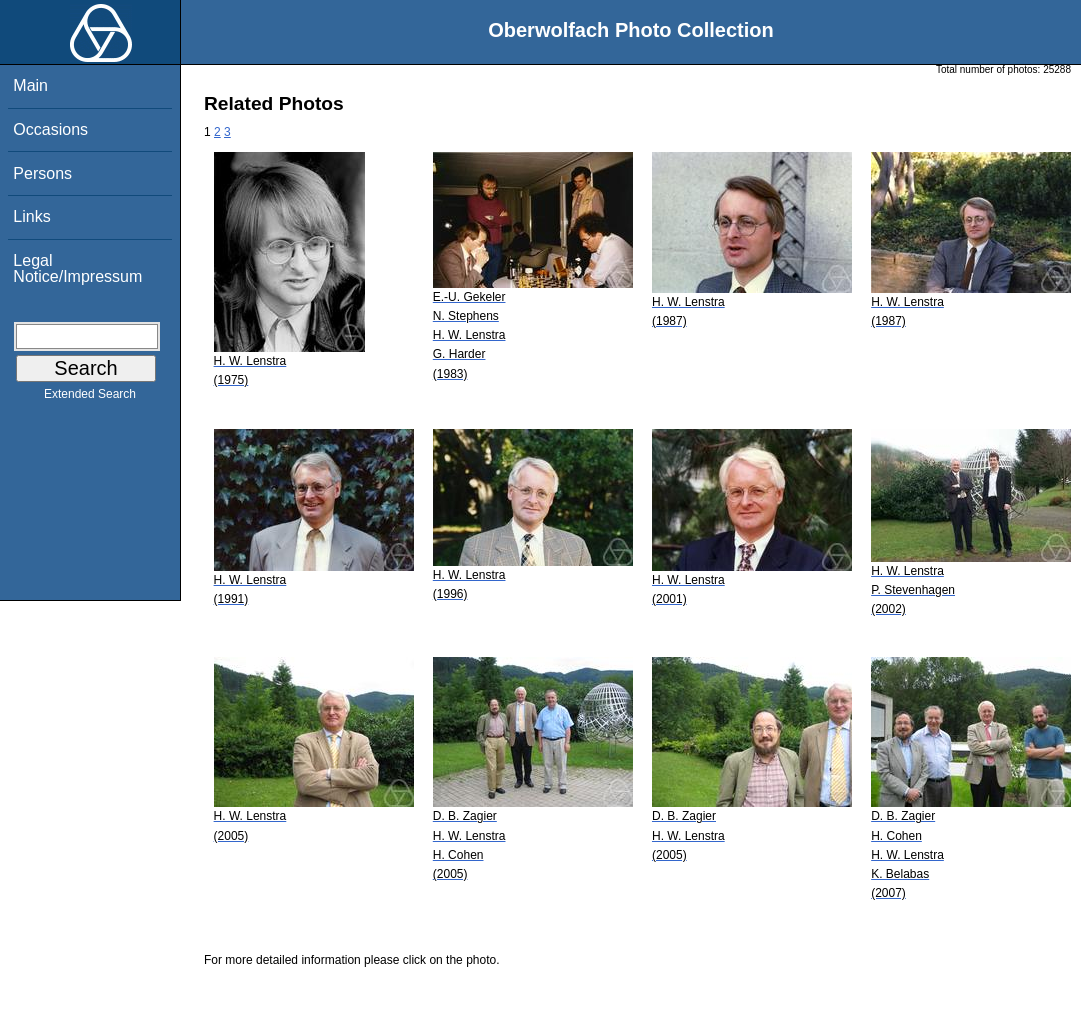 This screenshot has height=1009, width=1081. I want to click on Persons, so click(42, 173).